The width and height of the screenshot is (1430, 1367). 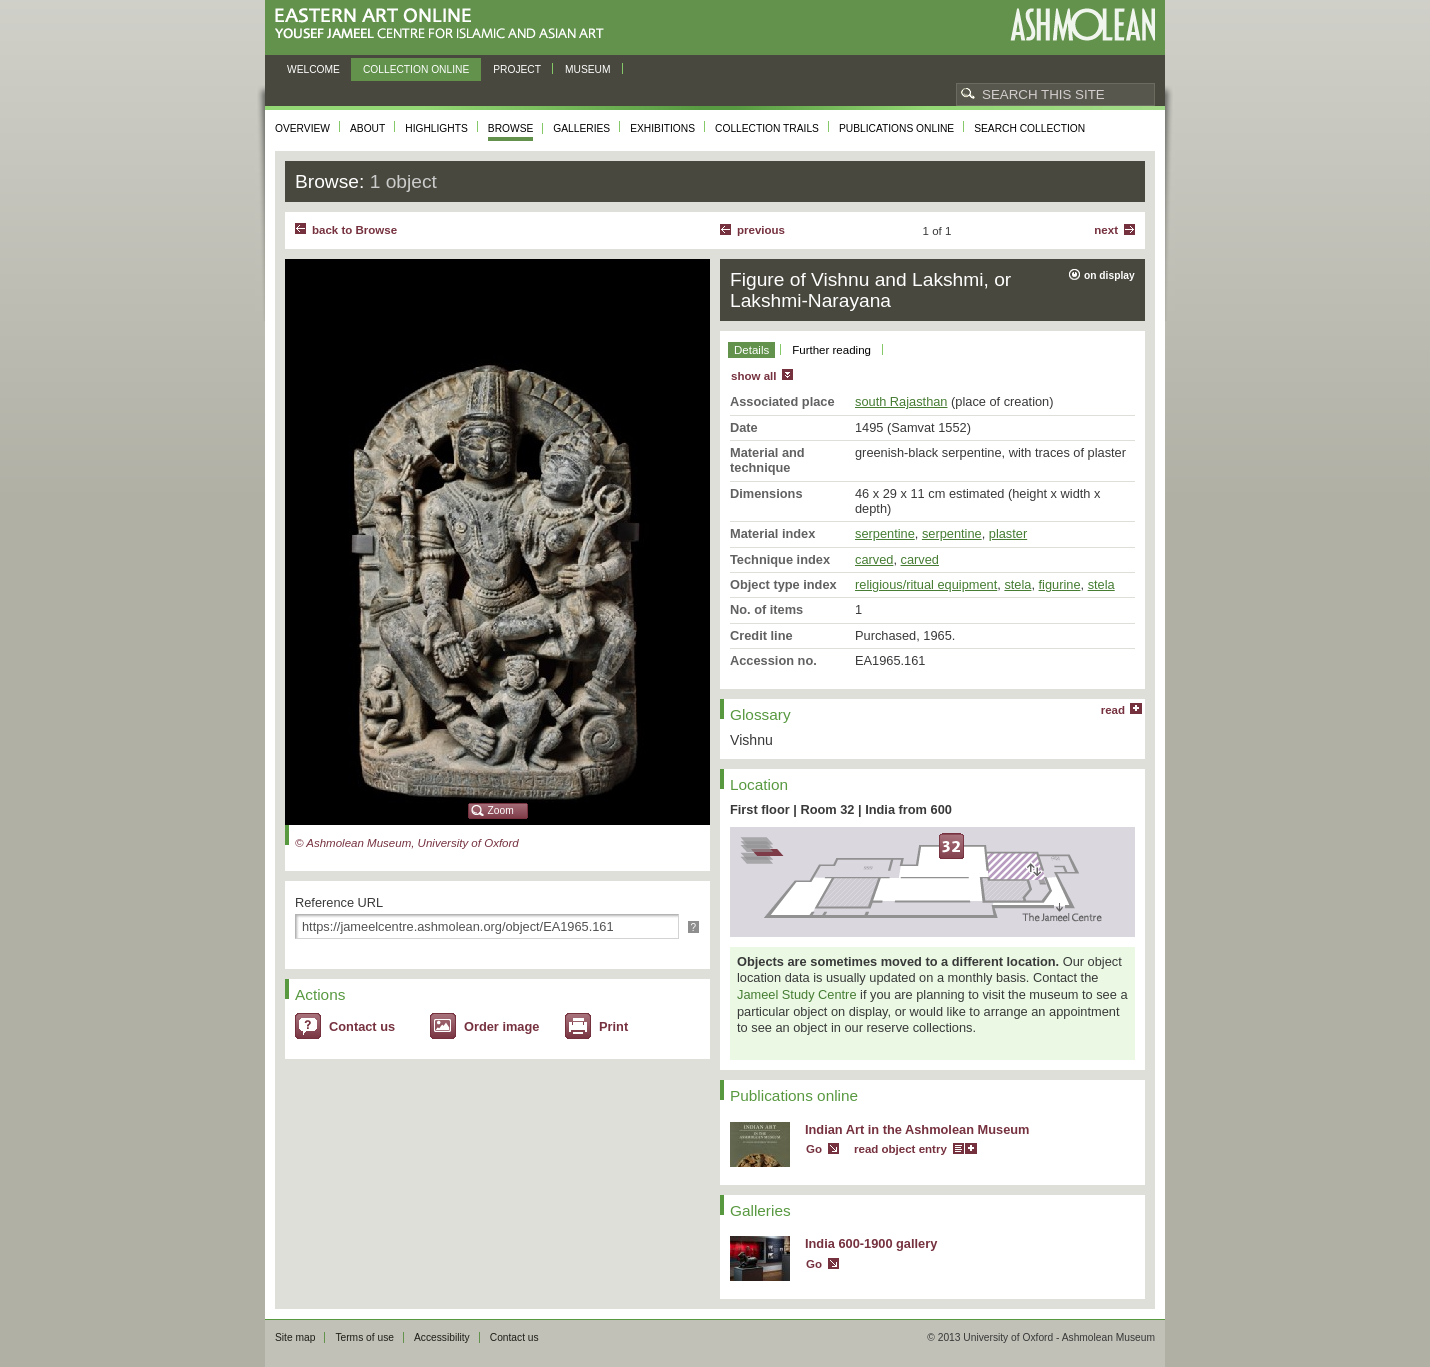 I want to click on Site map, so click(x=295, y=1337).